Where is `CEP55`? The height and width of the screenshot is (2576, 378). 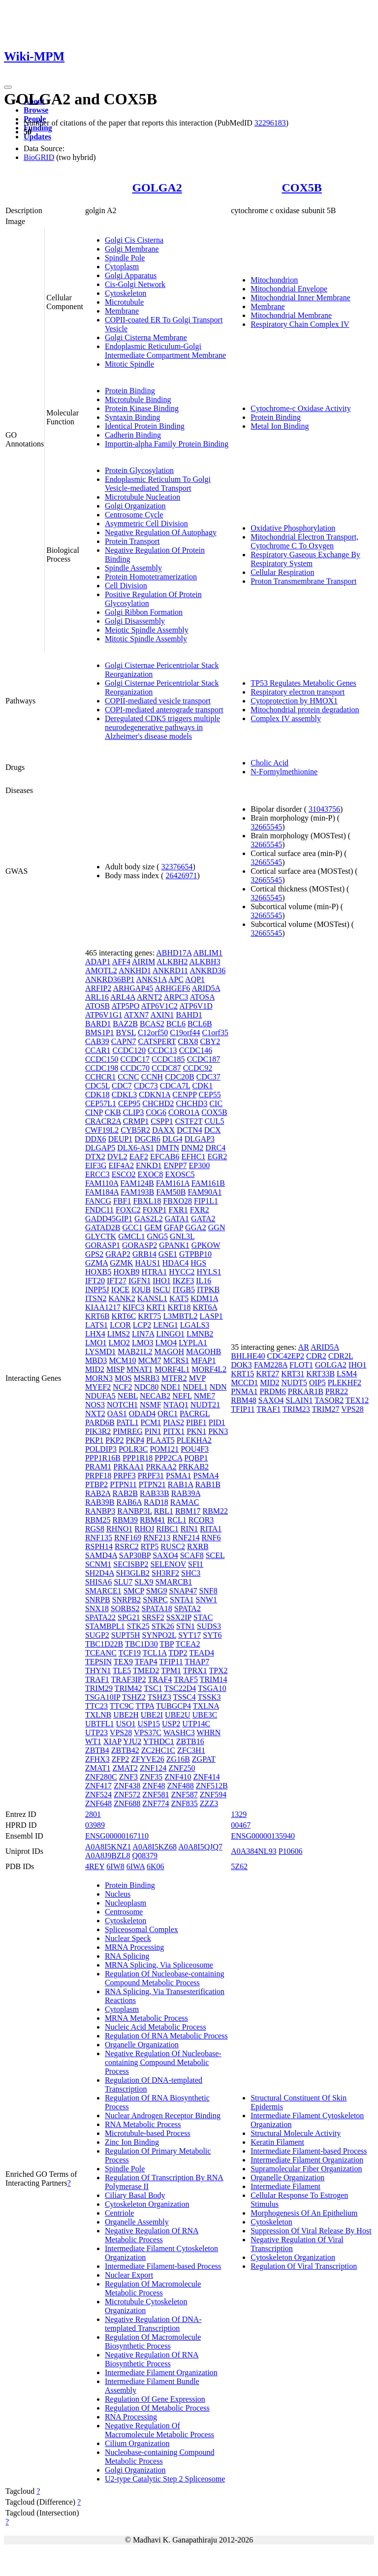 CEP55 is located at coordinates (209, 1094).